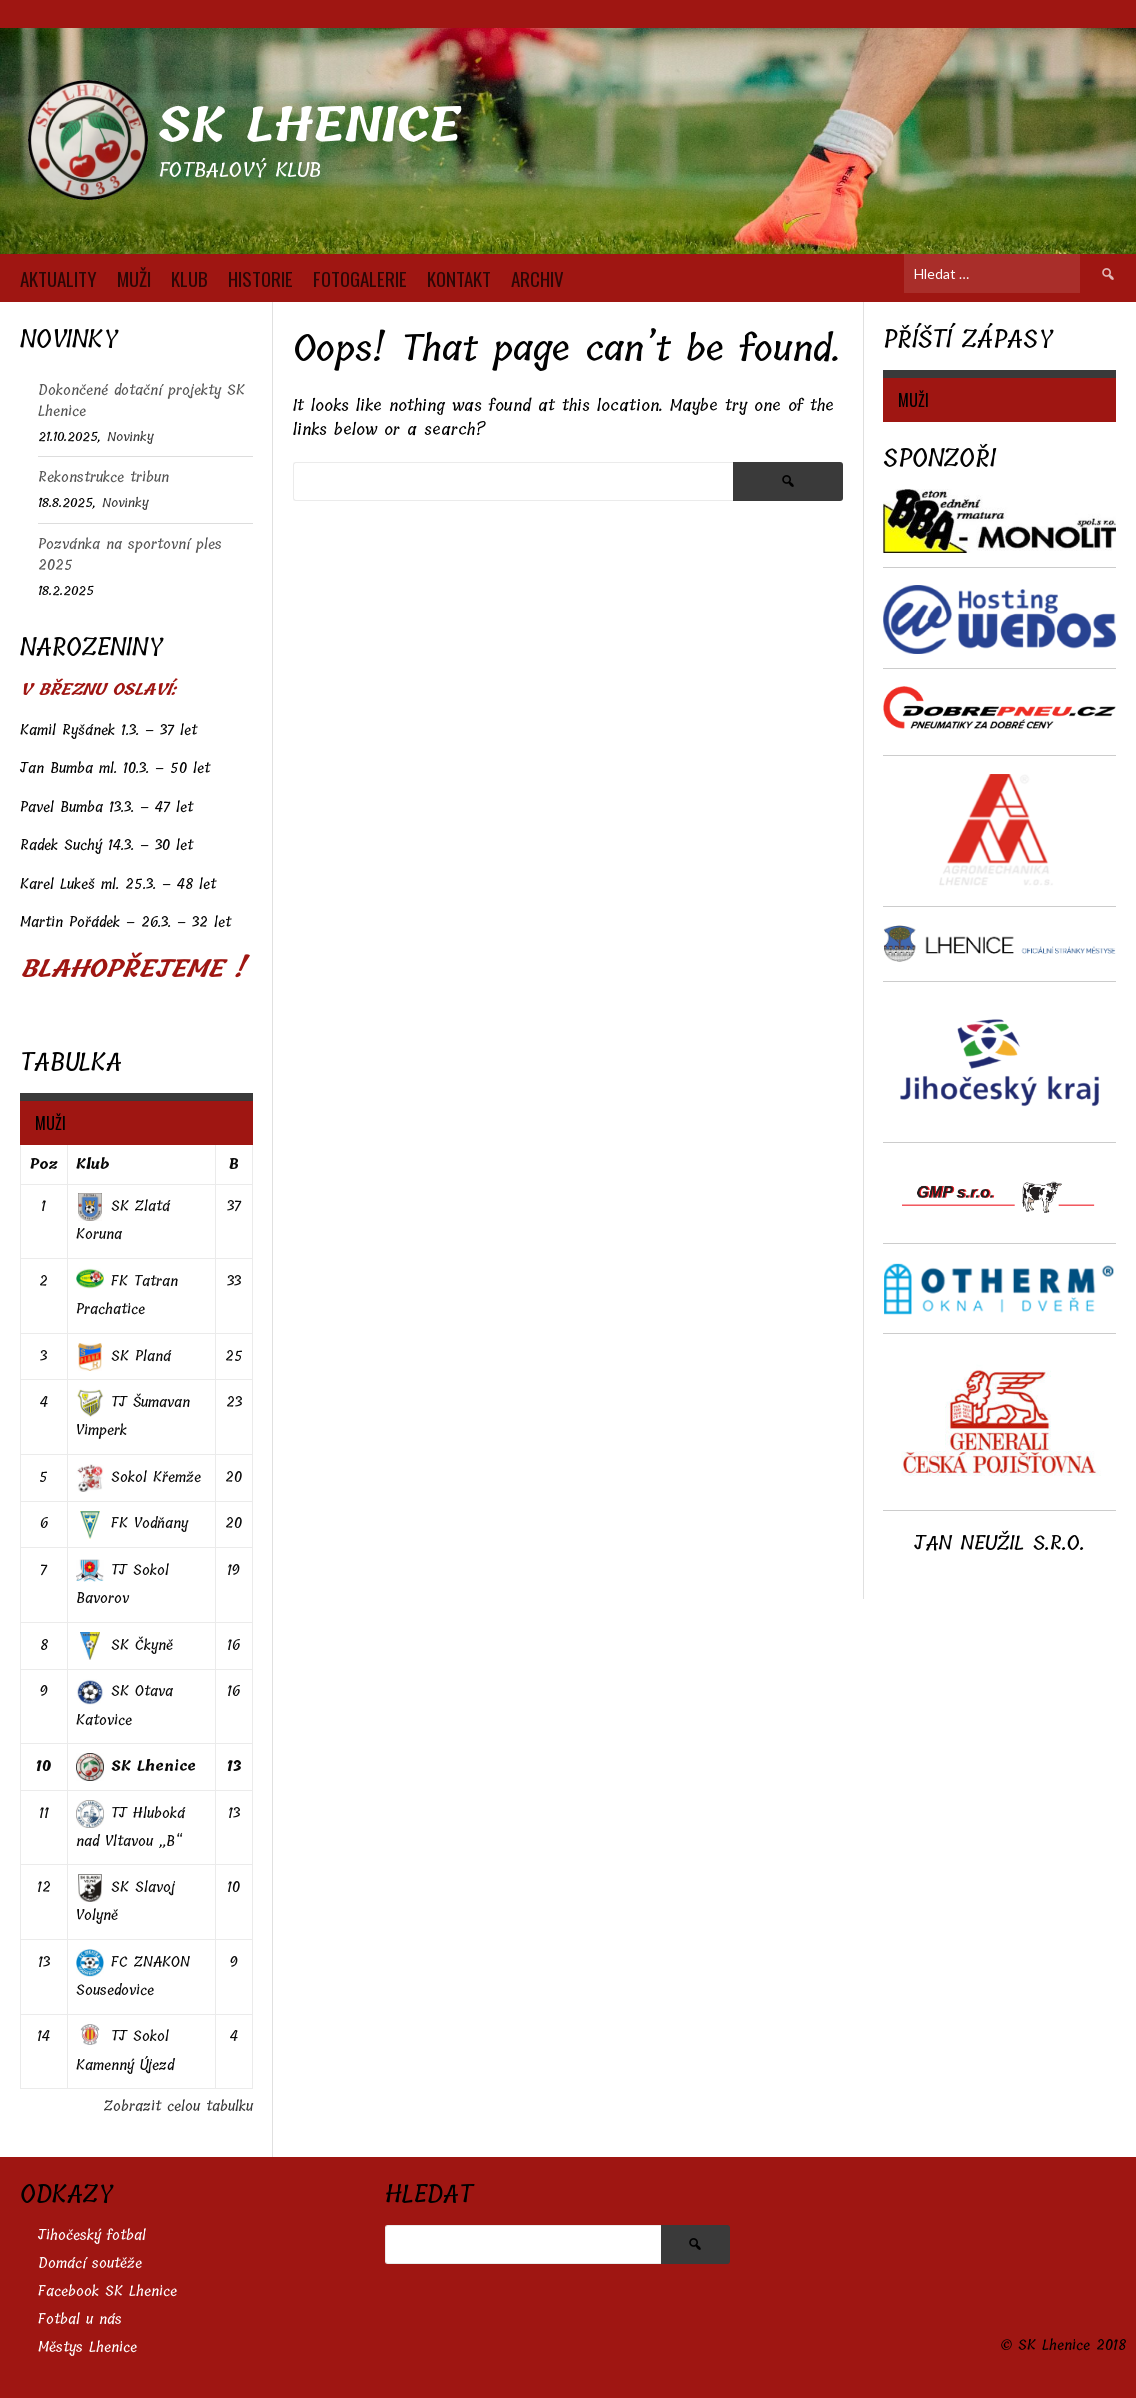 This screenshot has width=1136, height=2398. I want to click on FOTOGALERIE, so click(360, 278).